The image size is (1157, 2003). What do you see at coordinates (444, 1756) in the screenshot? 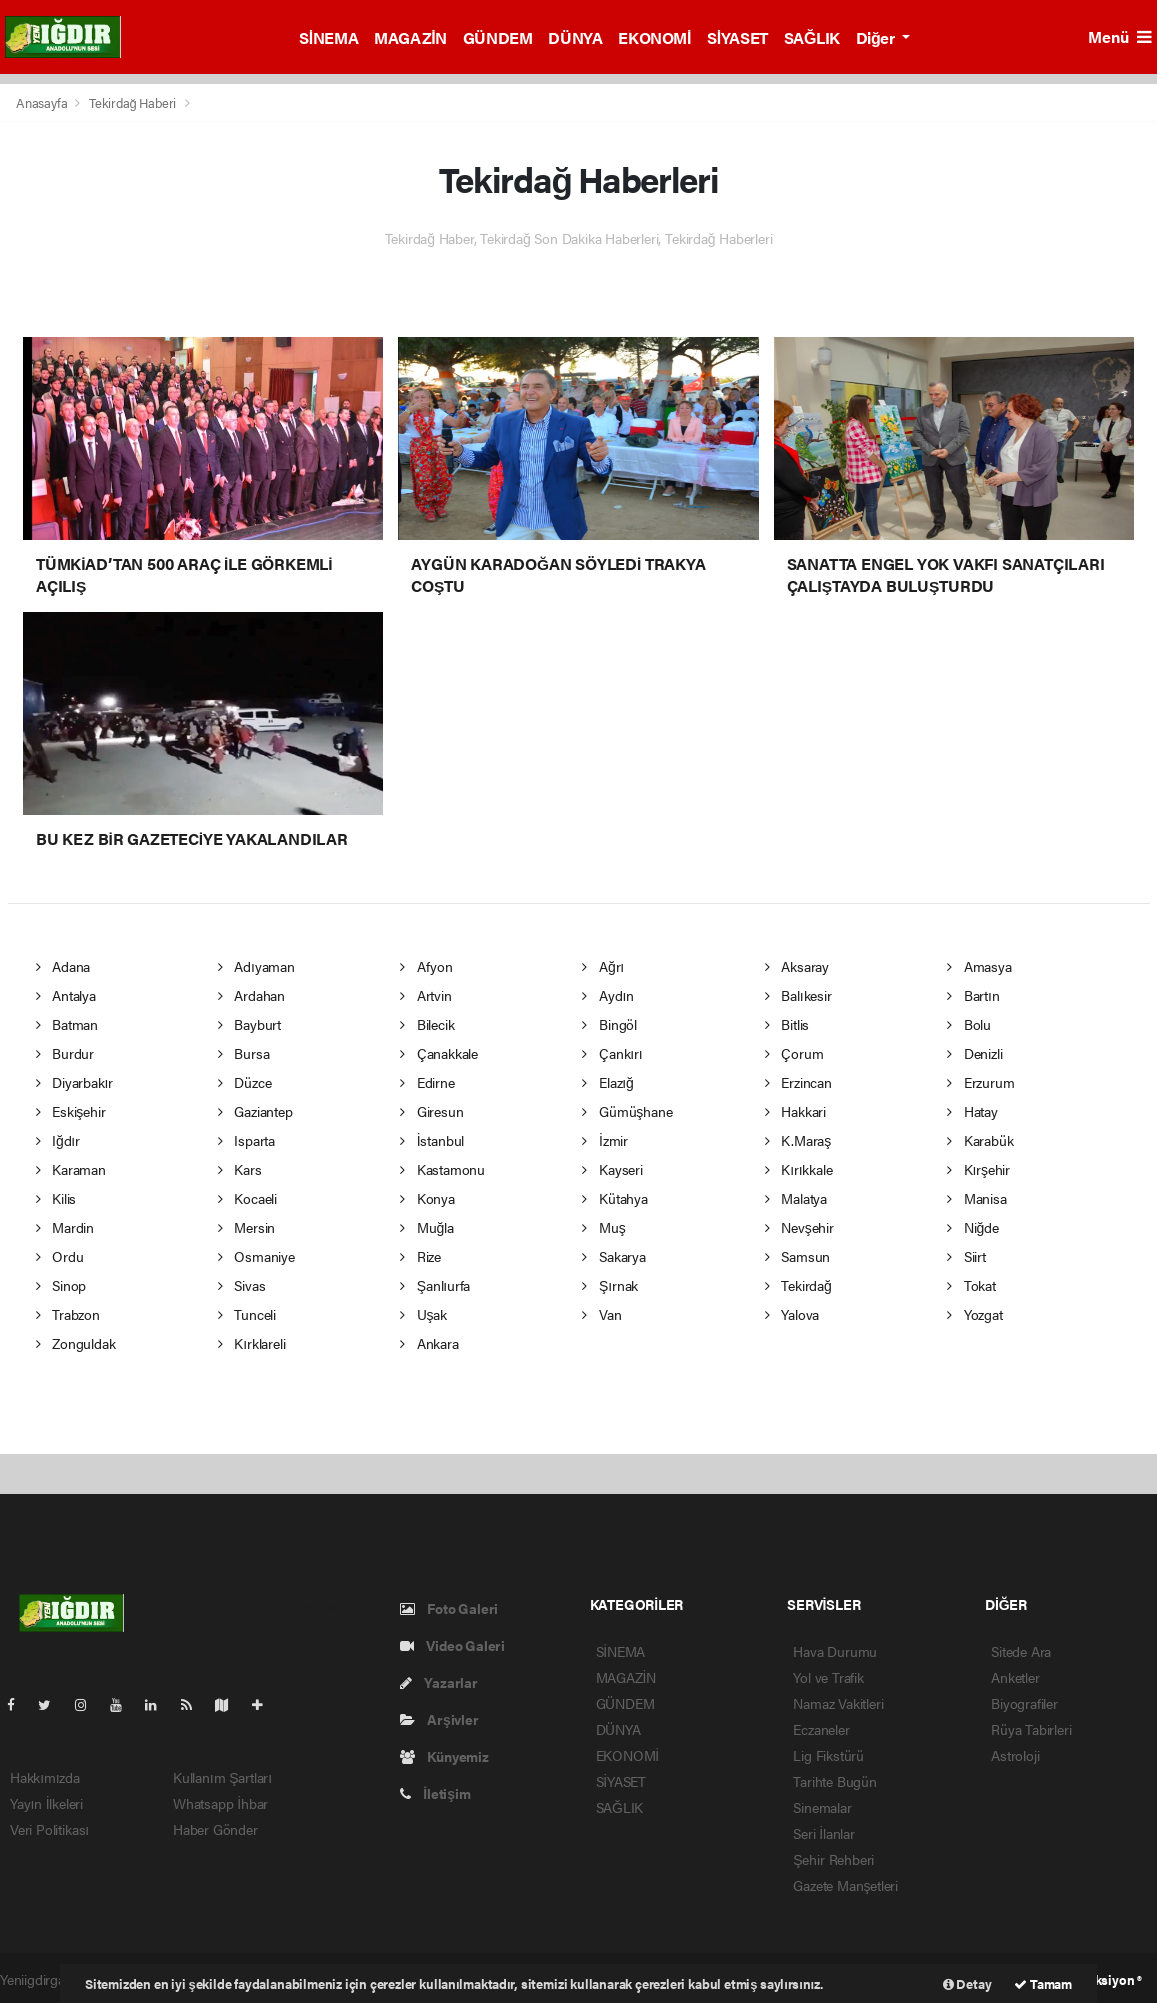
I see `Künyemiz` at bounding box center [444, 1756].